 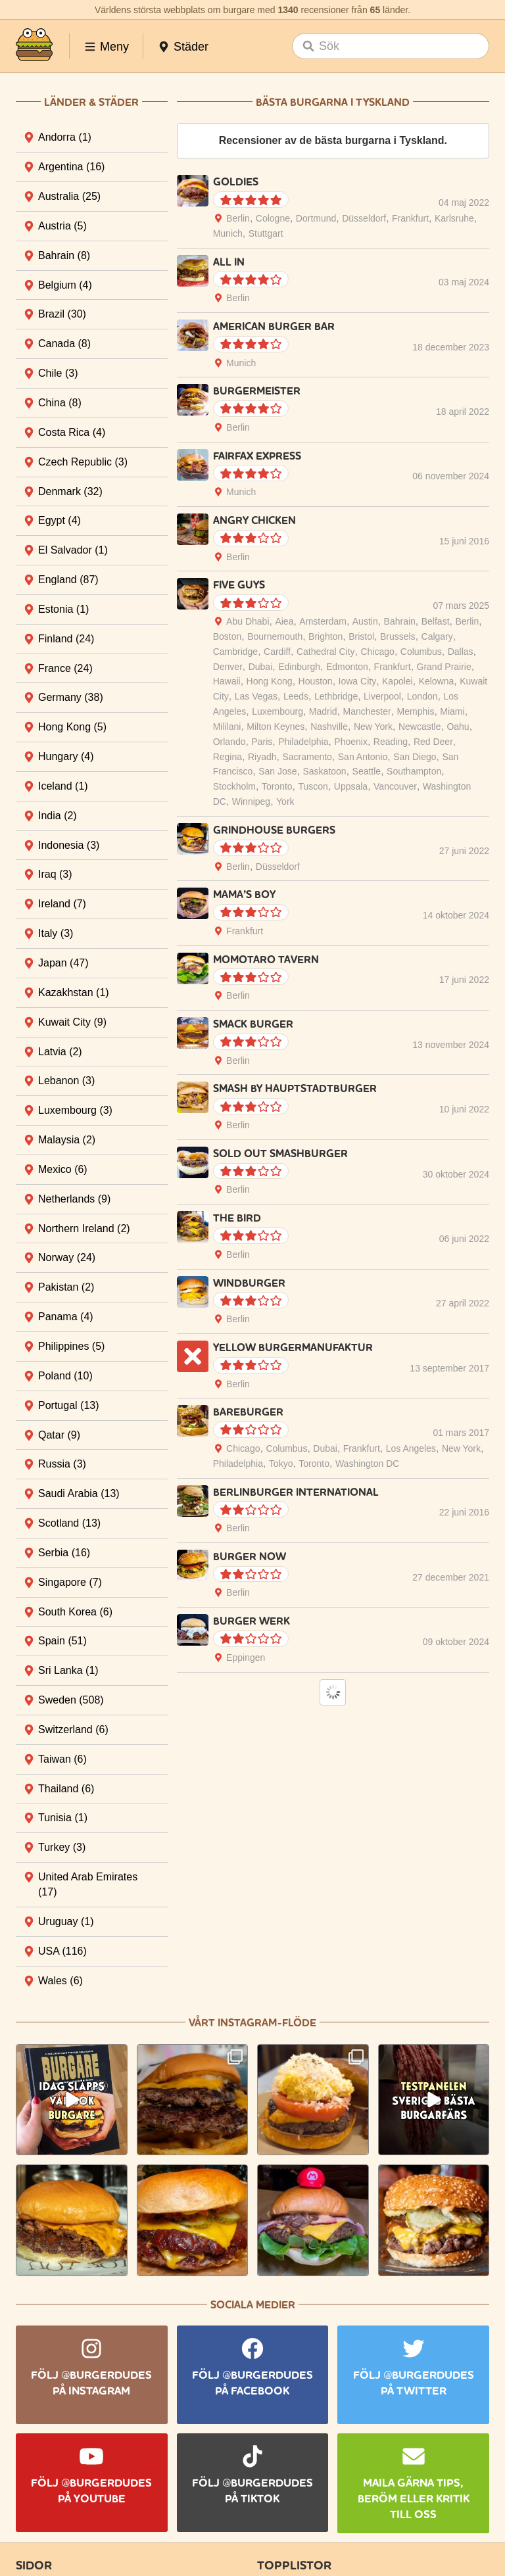 What do you see at coordinates (227, 636) in the screenshot?
I see `Boston` at bounding box center [227, 636].